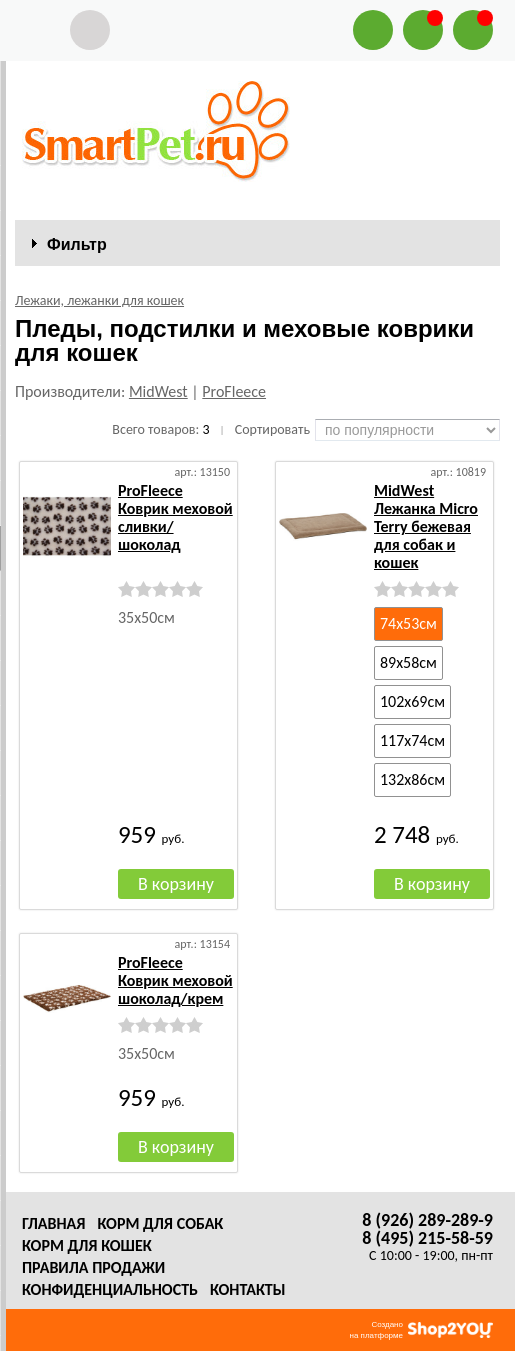 This screenshot has width=515, height=1351. What do you see at coordinates (412, 779) in the screenshot?
I see `132х86см` at bounding box center [412, 779].